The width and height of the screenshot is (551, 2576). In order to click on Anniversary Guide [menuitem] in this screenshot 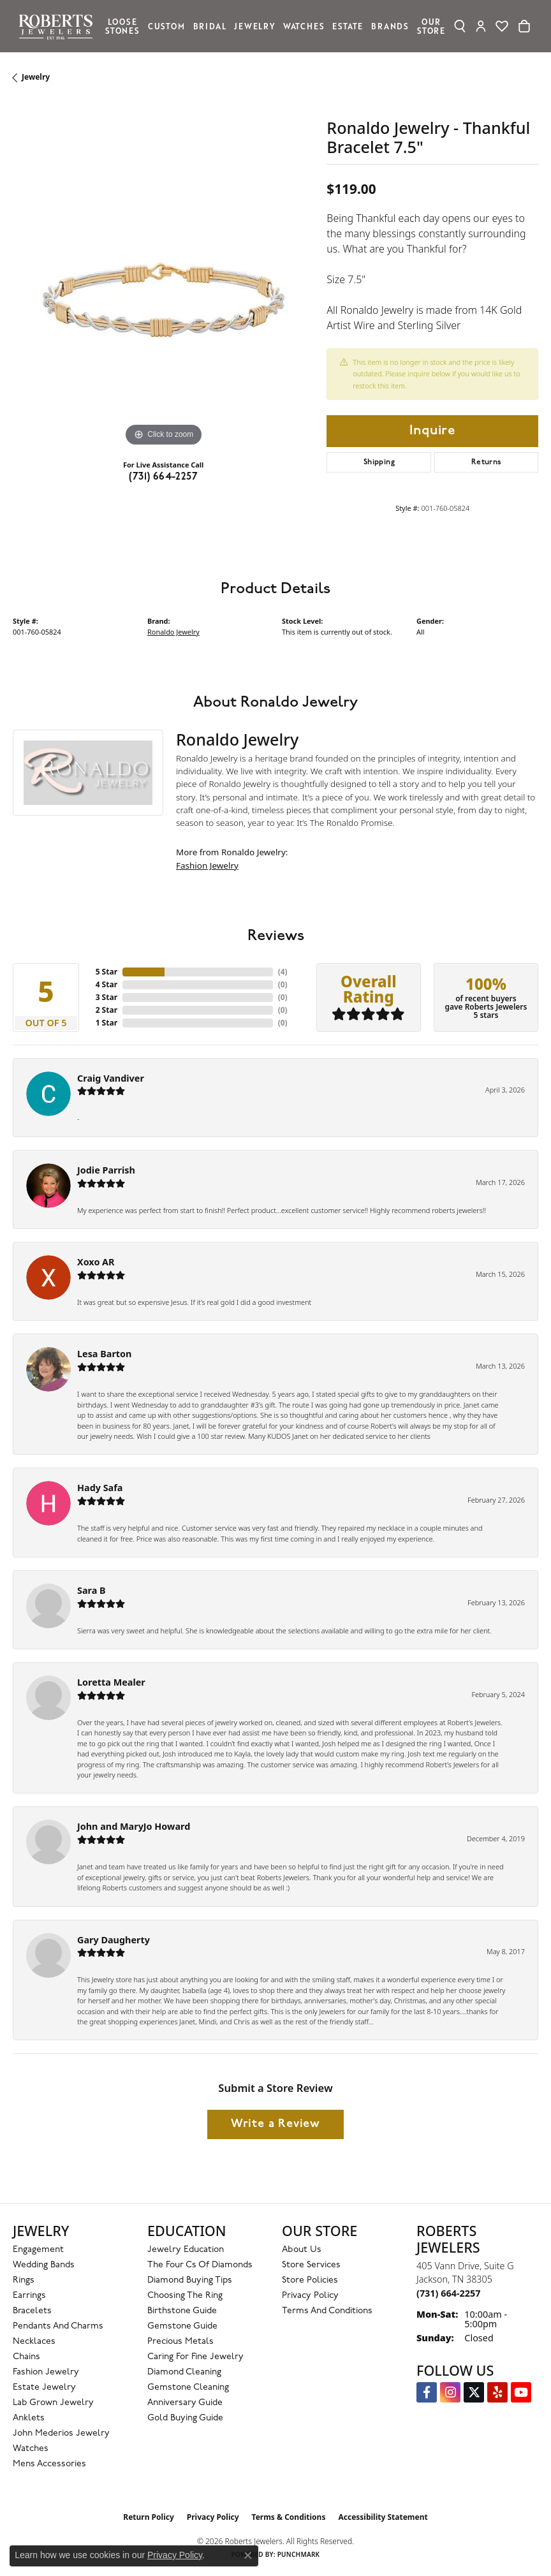, I will do `click(185, 2403)`.